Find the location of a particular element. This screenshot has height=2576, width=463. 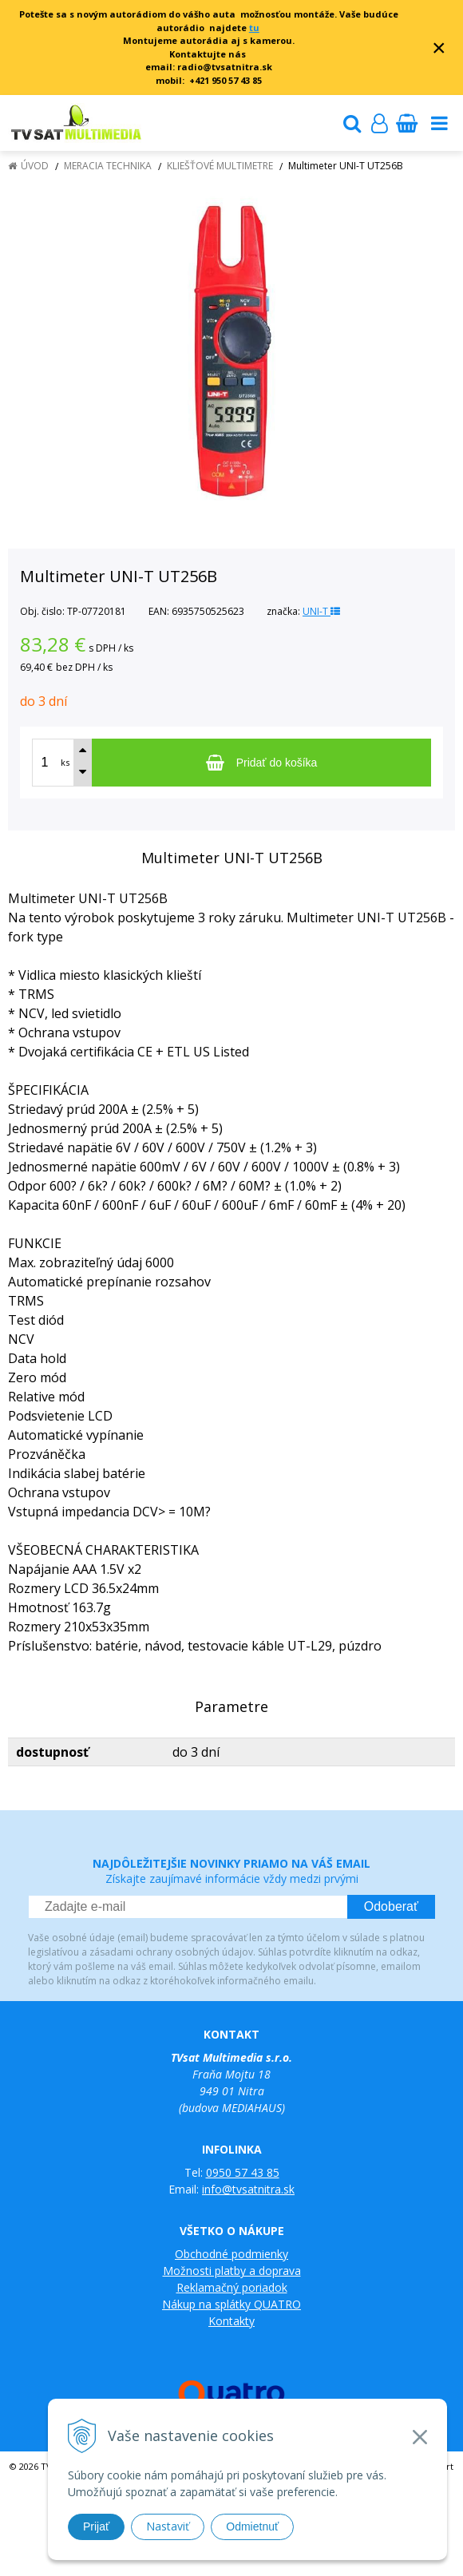

0950 57 43 85 is located at coordinates (242, 2172).